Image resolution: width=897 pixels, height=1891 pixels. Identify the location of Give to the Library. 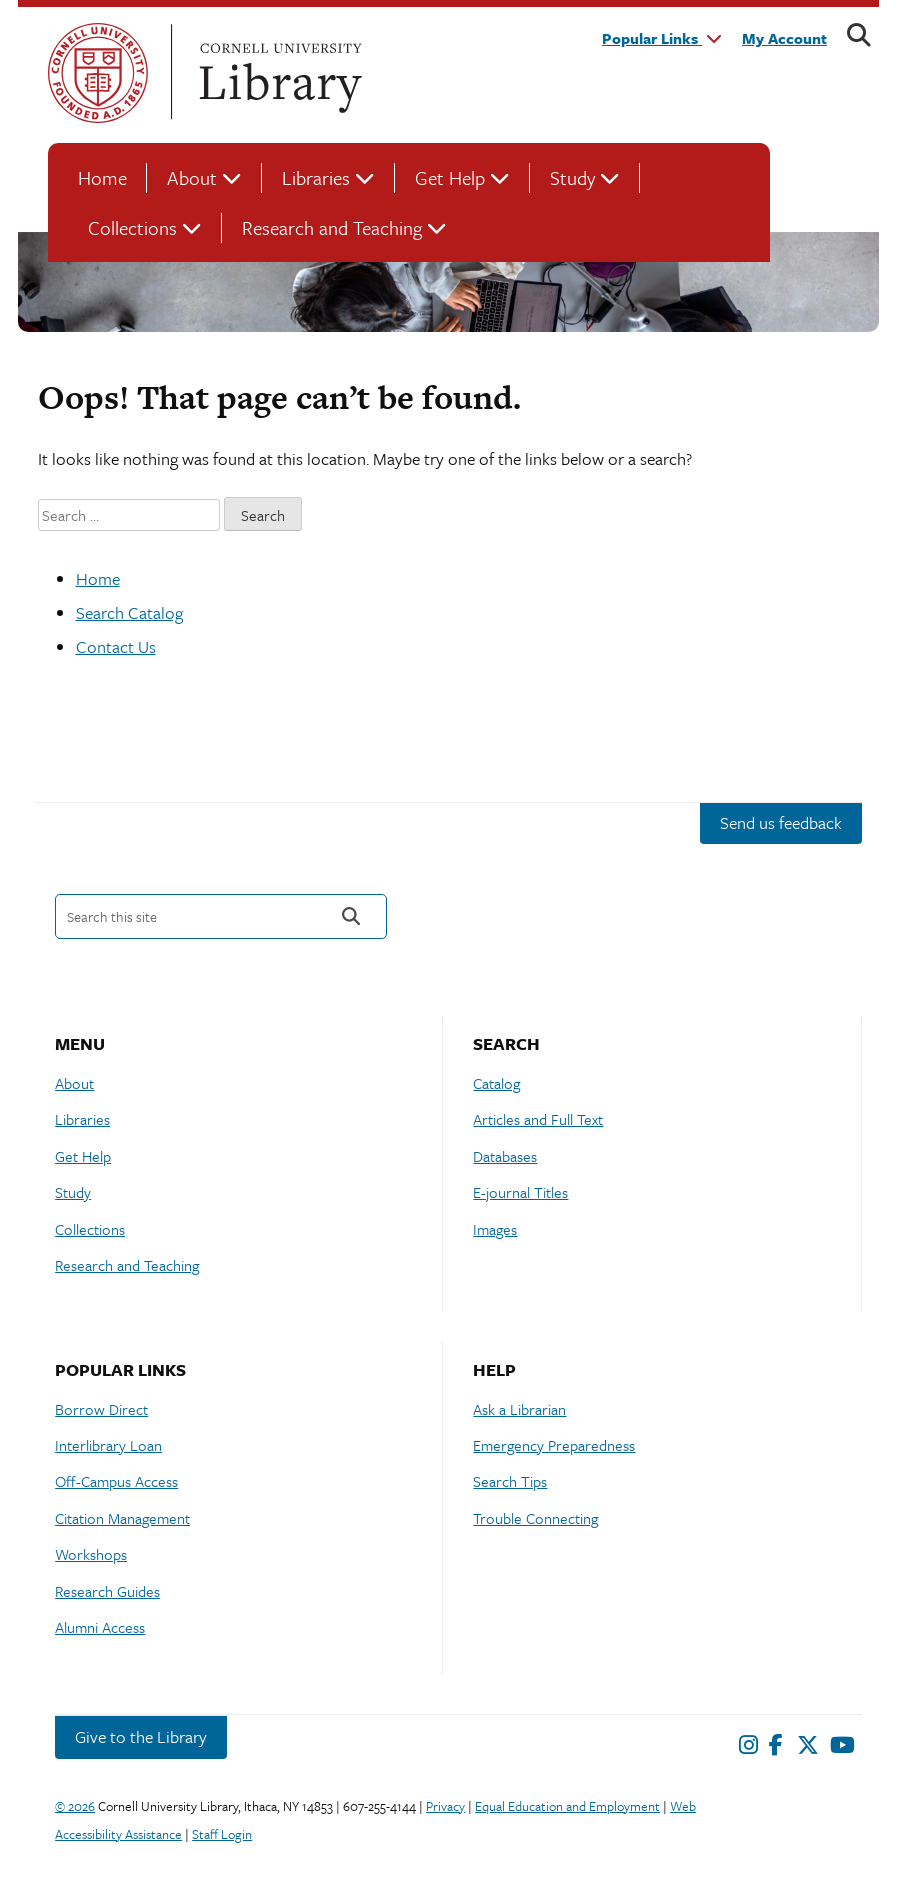
(141, 1736).